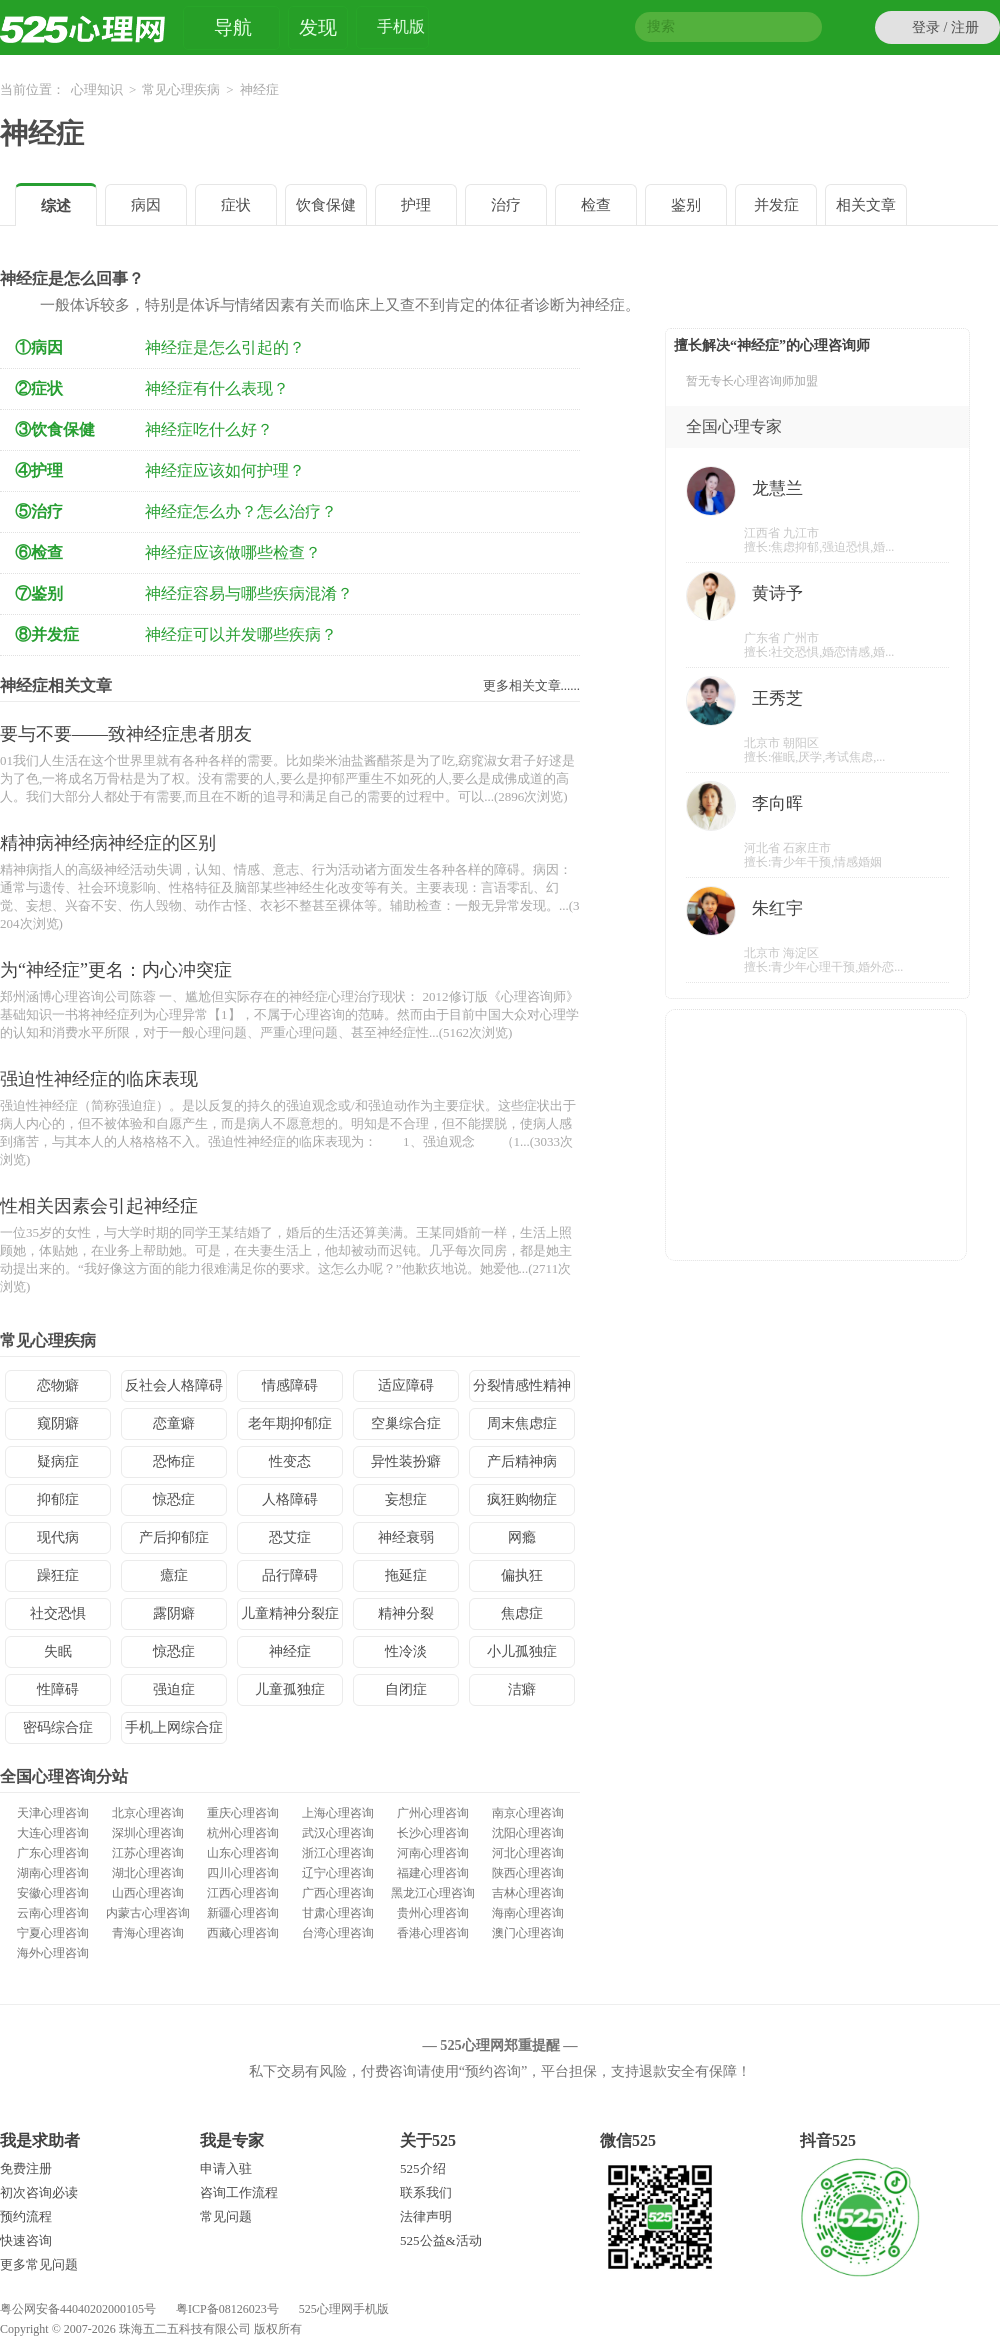  Describe the element at coordinates (55, 429) in the screenshot. I see `③饮食保健` at that location.